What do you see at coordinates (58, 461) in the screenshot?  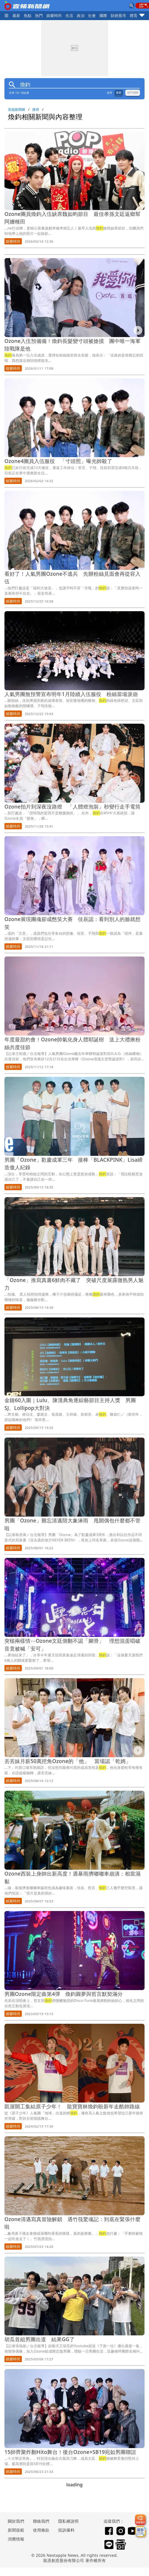 I see `Ozone4團員入伍服役 「寸頭照」曝光帥殺了` at bounding box center [58, 461].